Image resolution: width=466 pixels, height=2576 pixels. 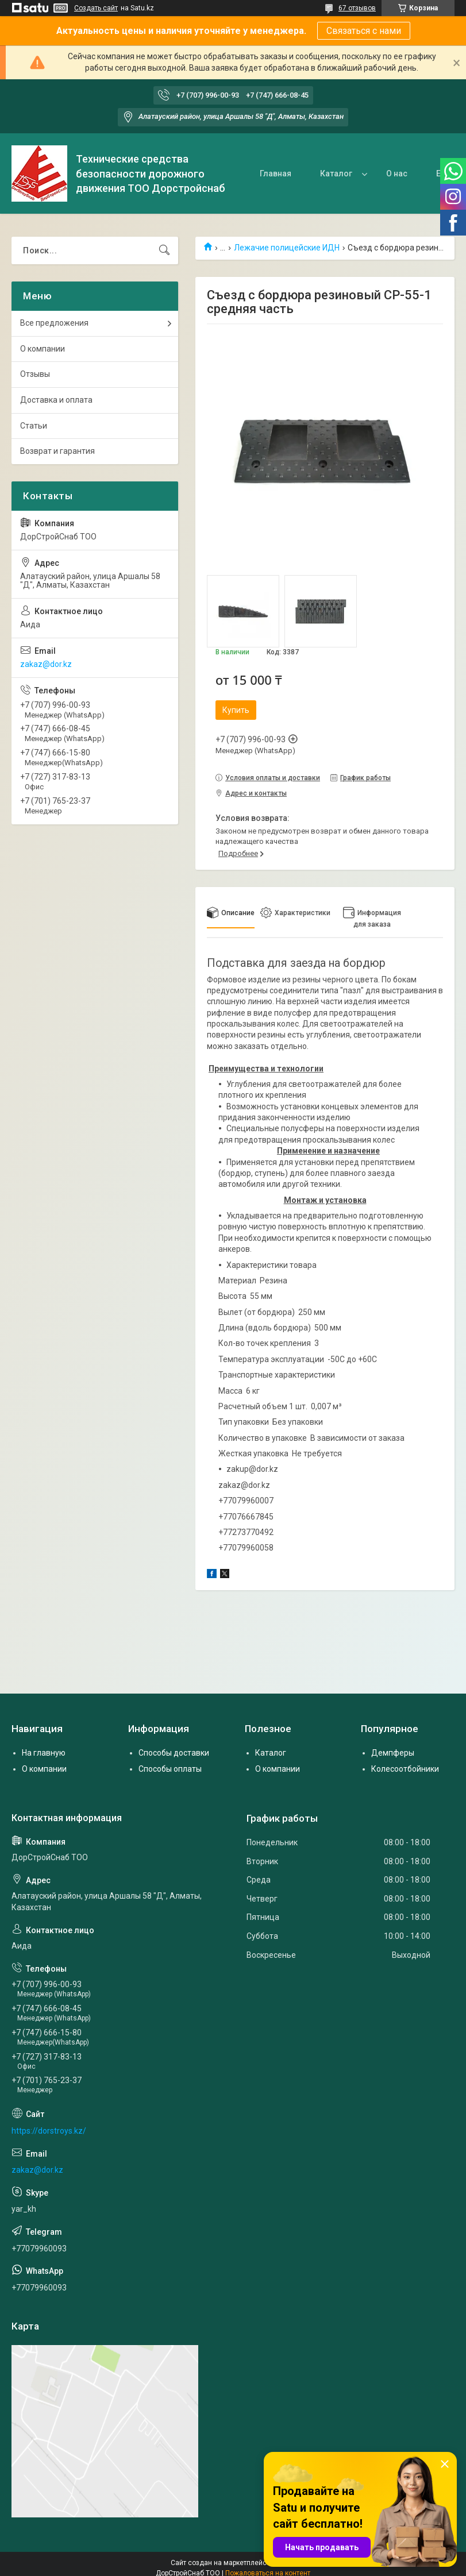 What do you see at coordinates (48, 2130) in the screenshot?
I see `https://dorstroys.kz/` at bounding box center [48, 2130].